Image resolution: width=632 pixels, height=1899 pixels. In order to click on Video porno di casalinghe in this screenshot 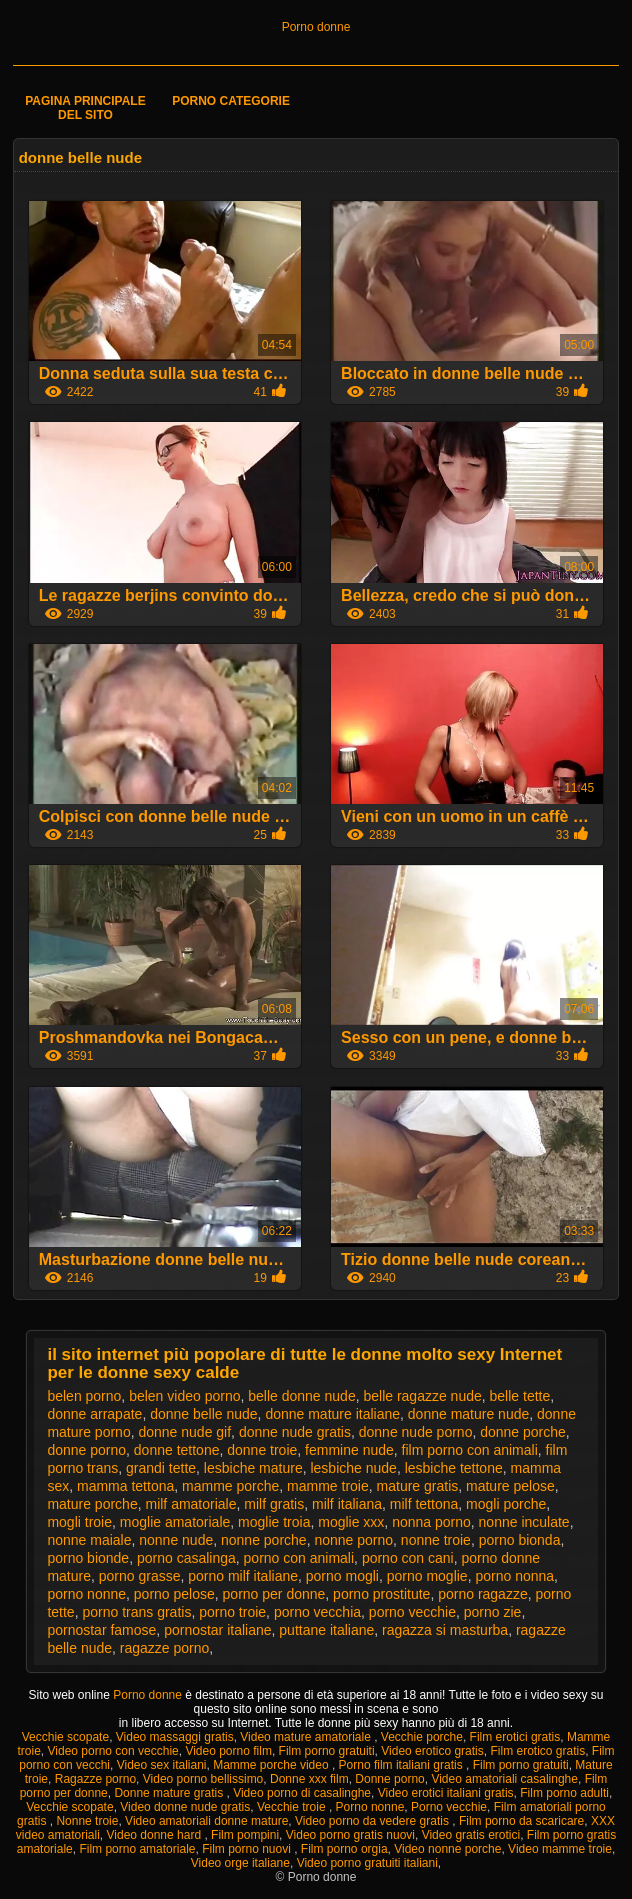, I will do `click(302, 1793)`.